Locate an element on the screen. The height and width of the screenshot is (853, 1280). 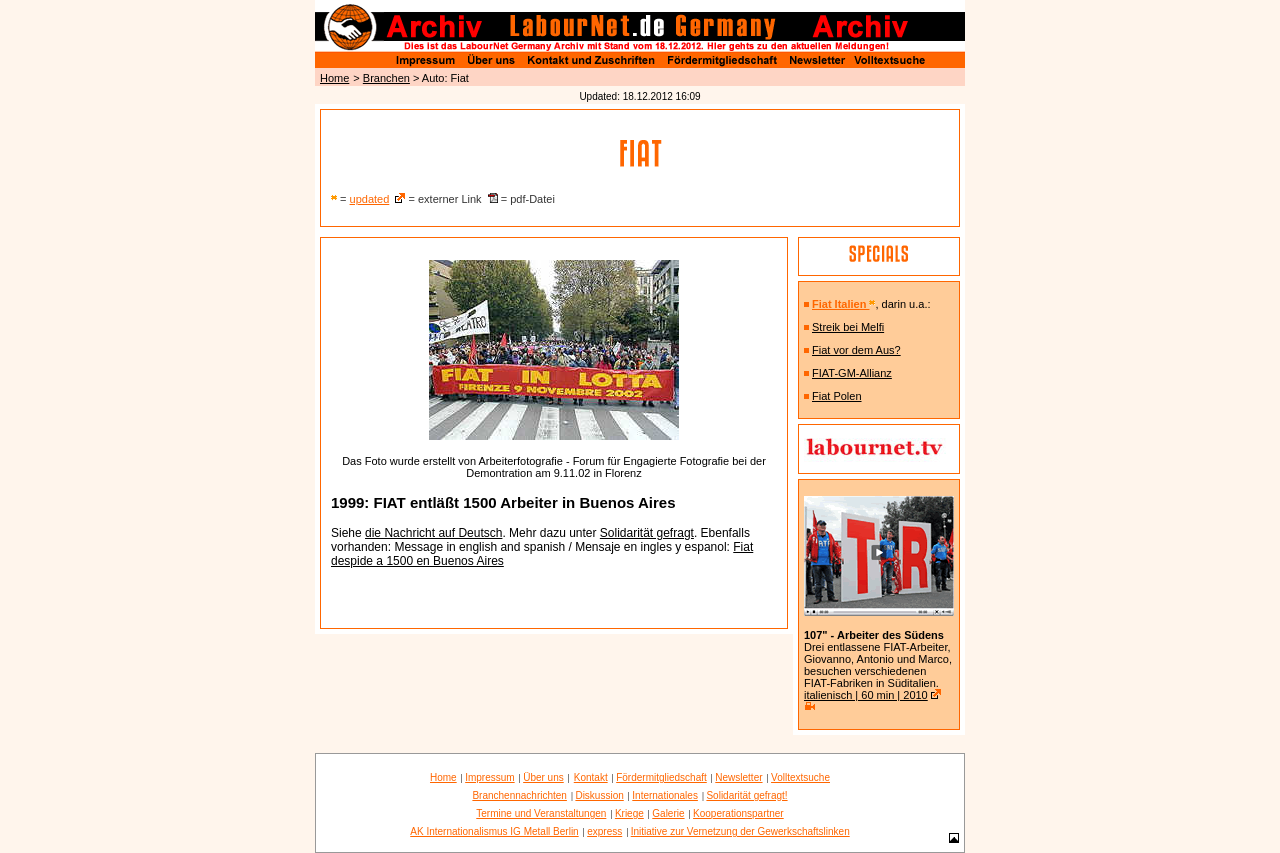
Solidarität gefragt! is located at coordinates (746, 795).